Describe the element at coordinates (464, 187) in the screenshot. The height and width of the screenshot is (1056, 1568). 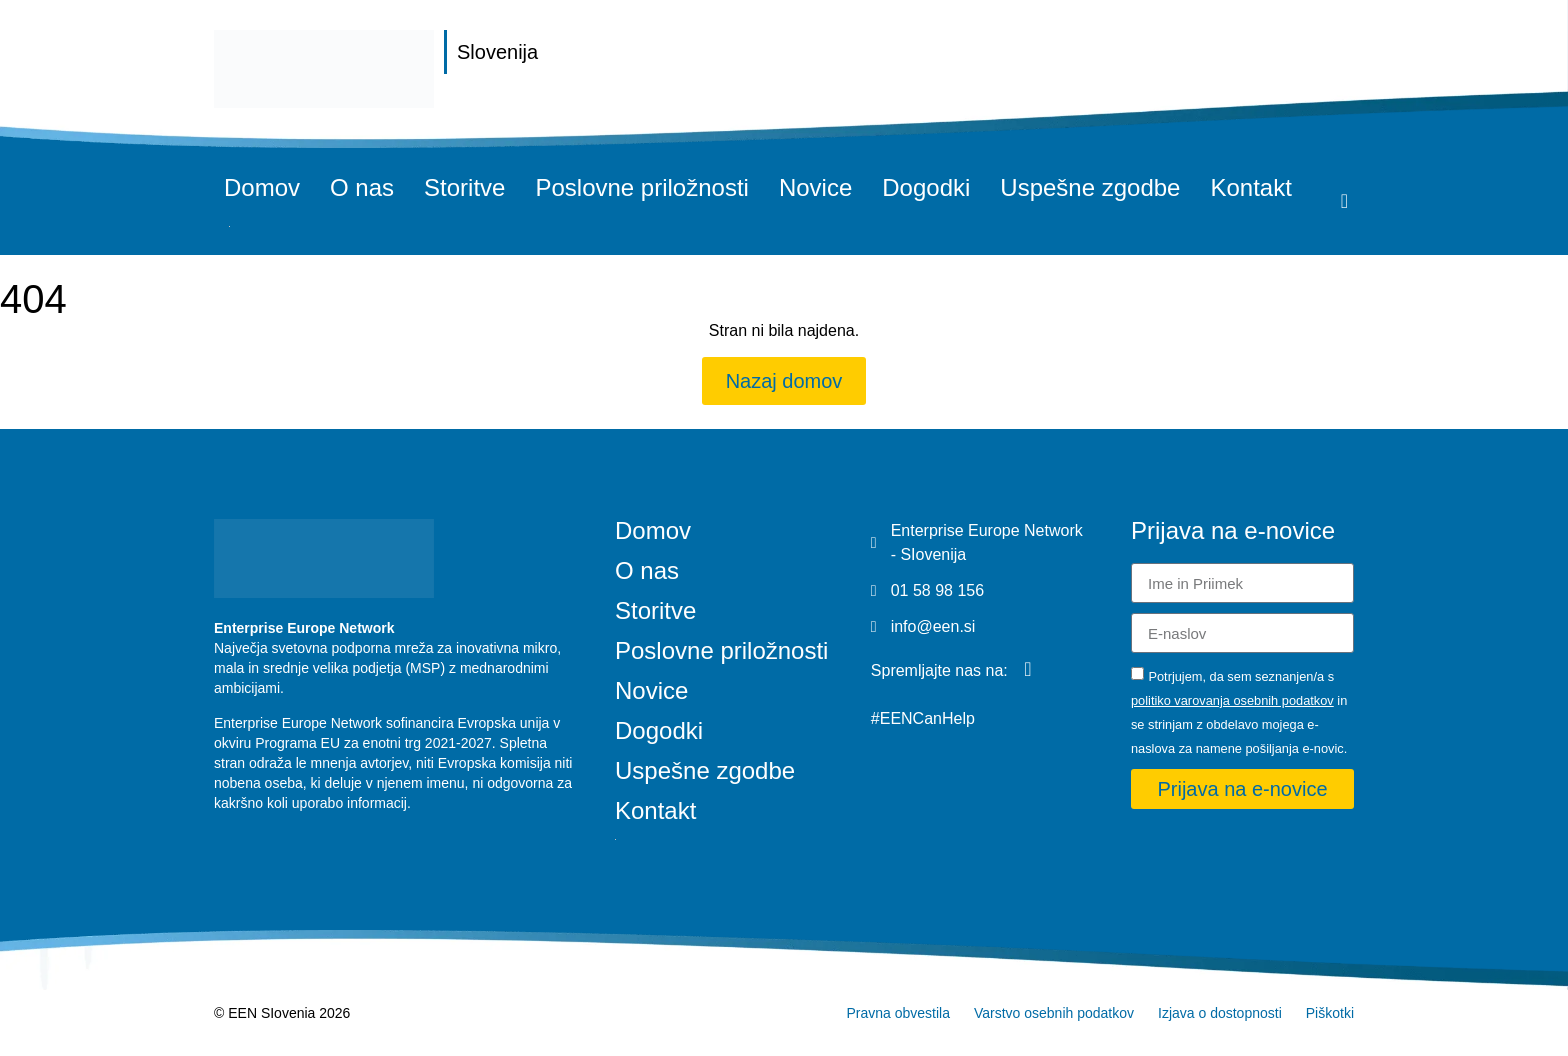
I see `Storitve` at that location.